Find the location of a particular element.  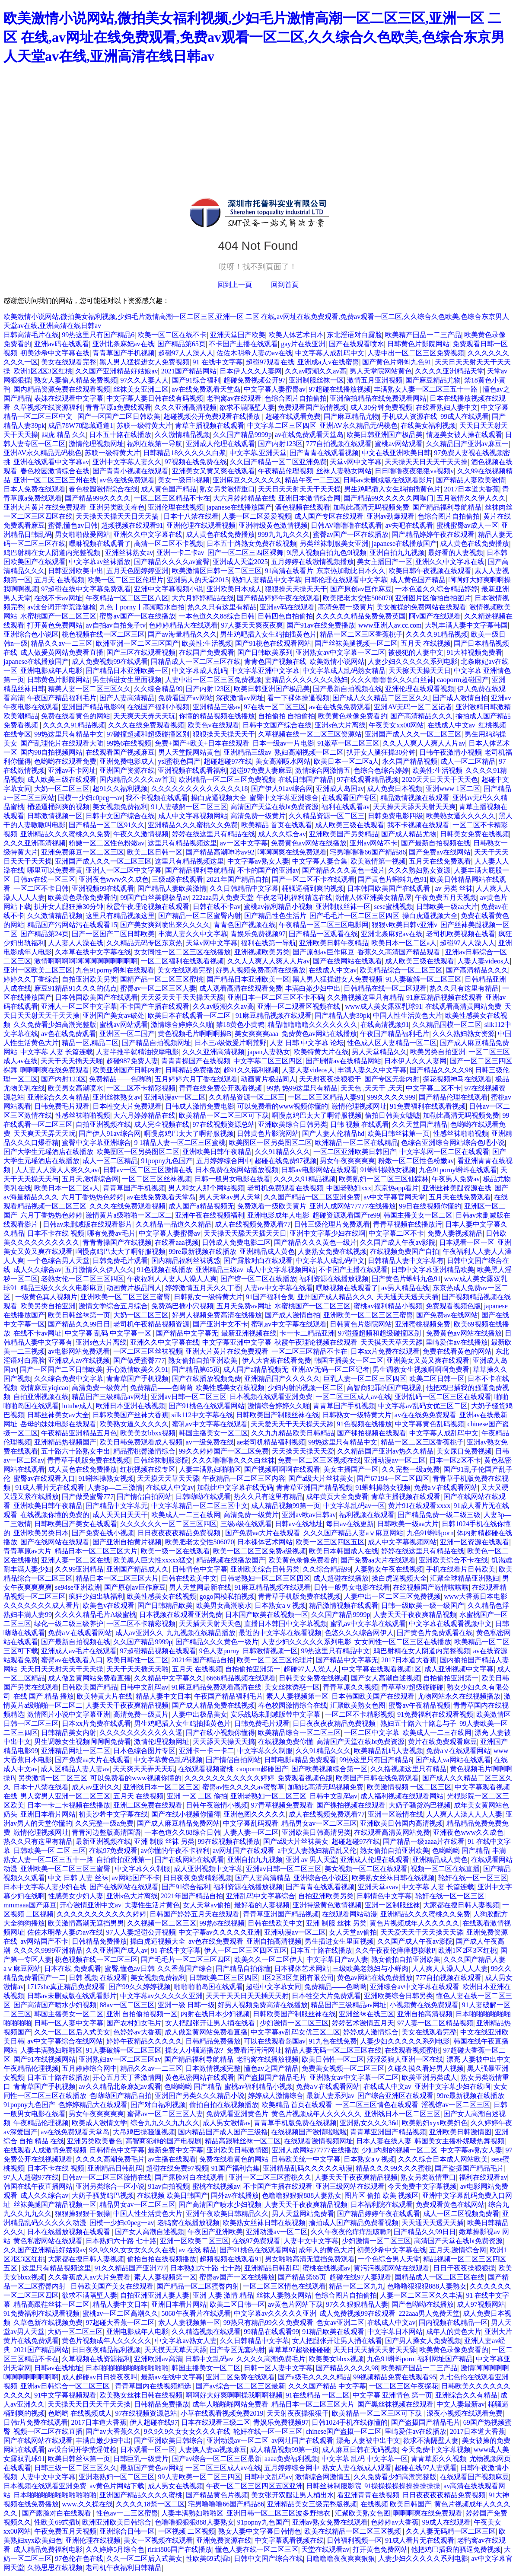

情趣美女被人操在线观看 is located at coordinates (464, 434).